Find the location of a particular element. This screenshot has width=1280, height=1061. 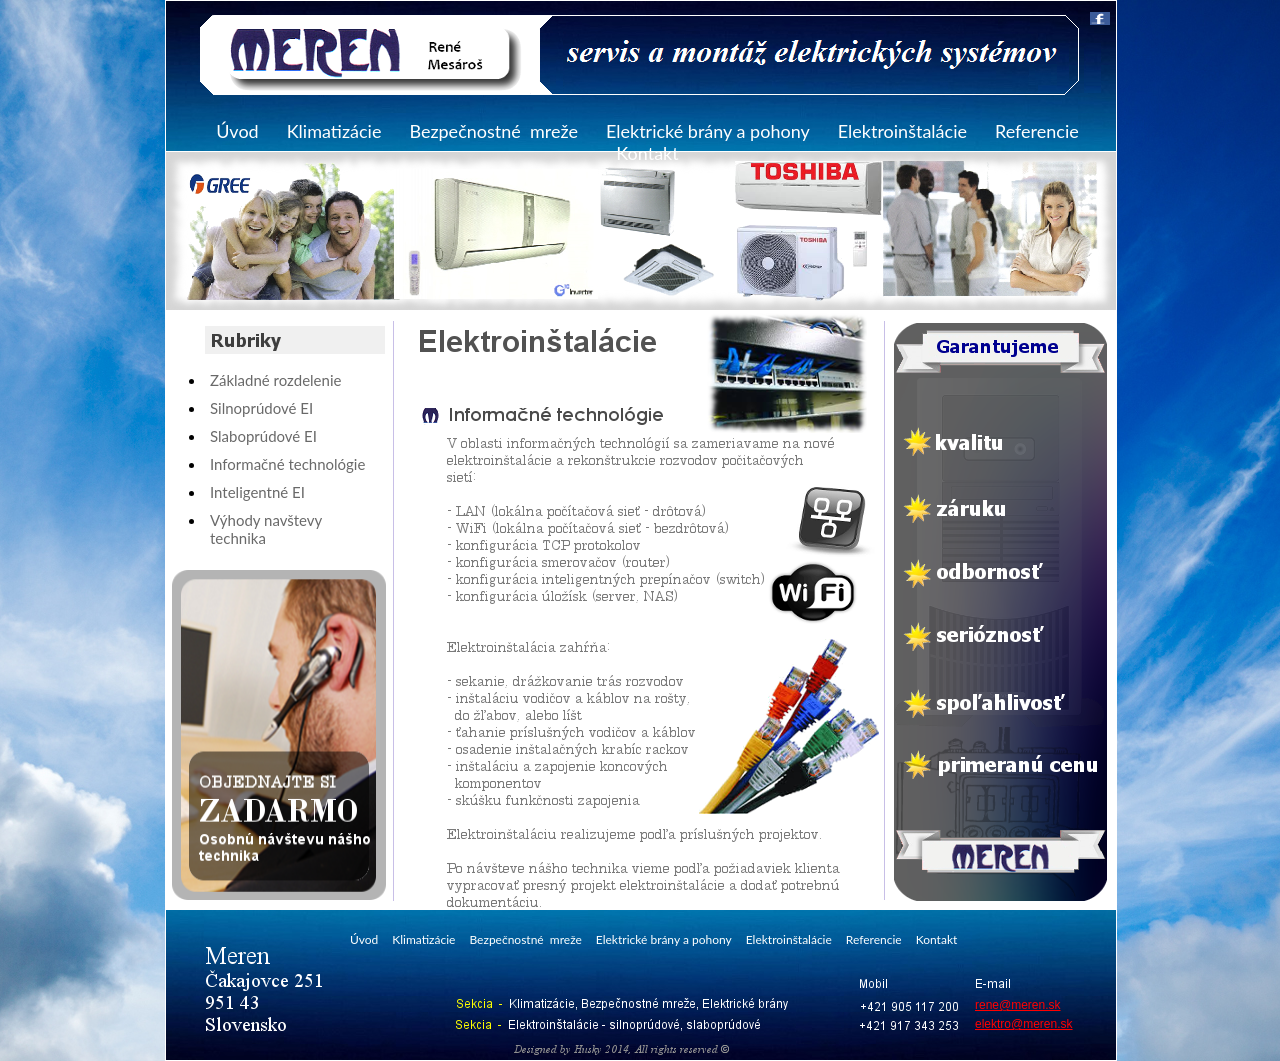

Silnoprúdové EI is located at coordinates (261, 408).